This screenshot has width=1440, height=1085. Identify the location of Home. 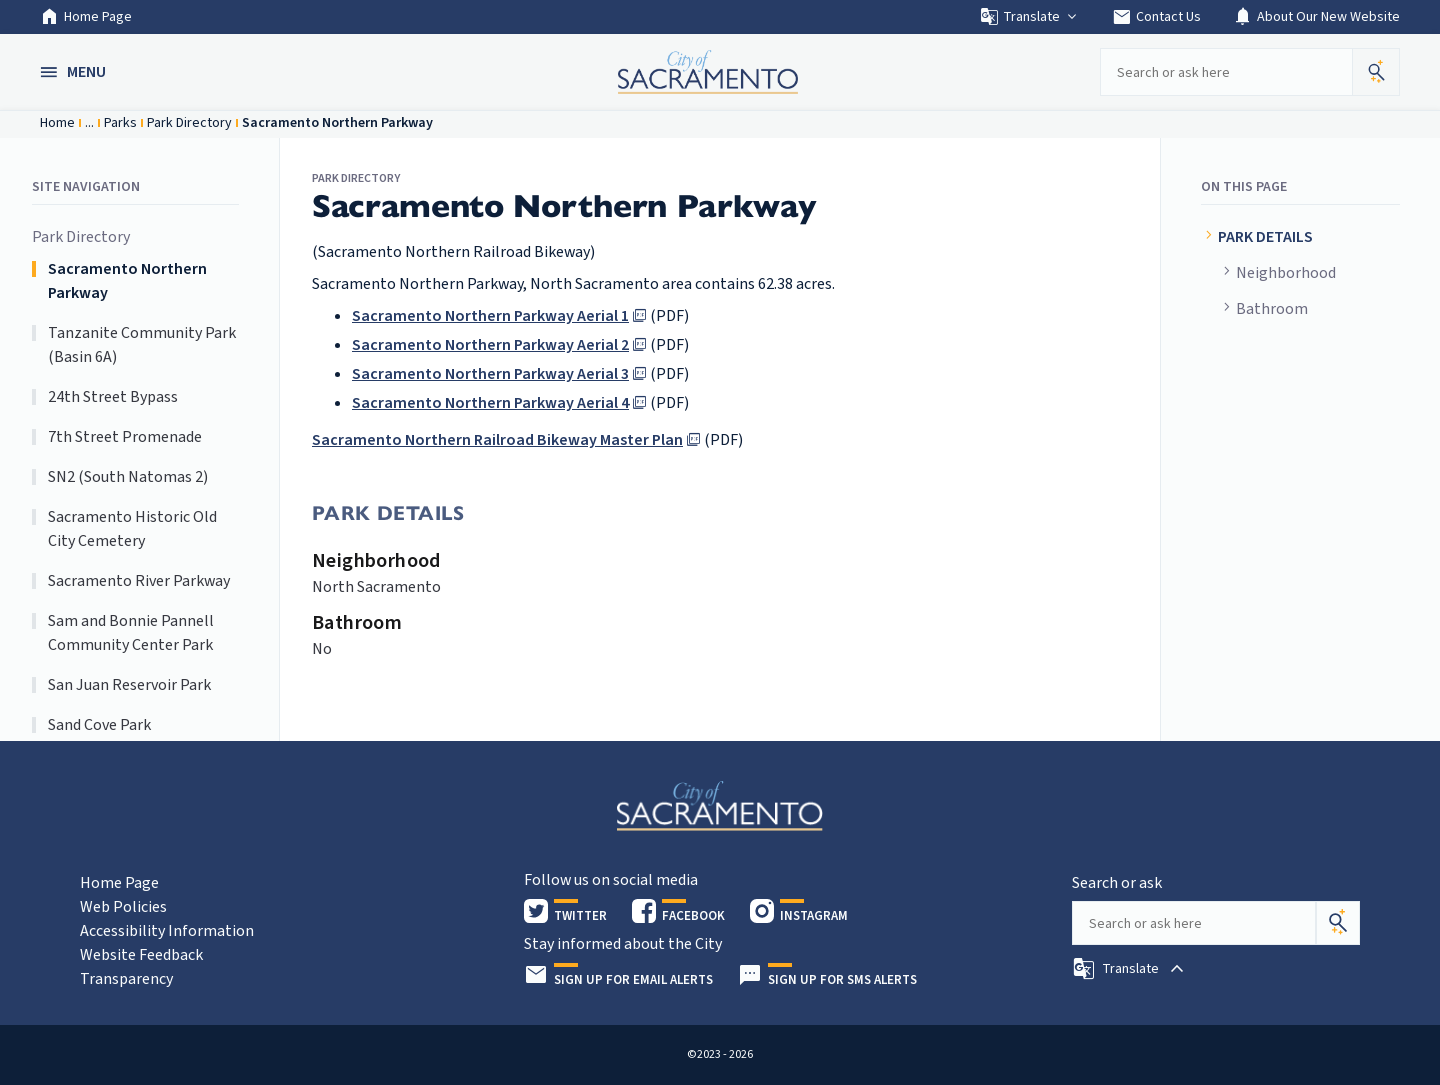
(57, 123).